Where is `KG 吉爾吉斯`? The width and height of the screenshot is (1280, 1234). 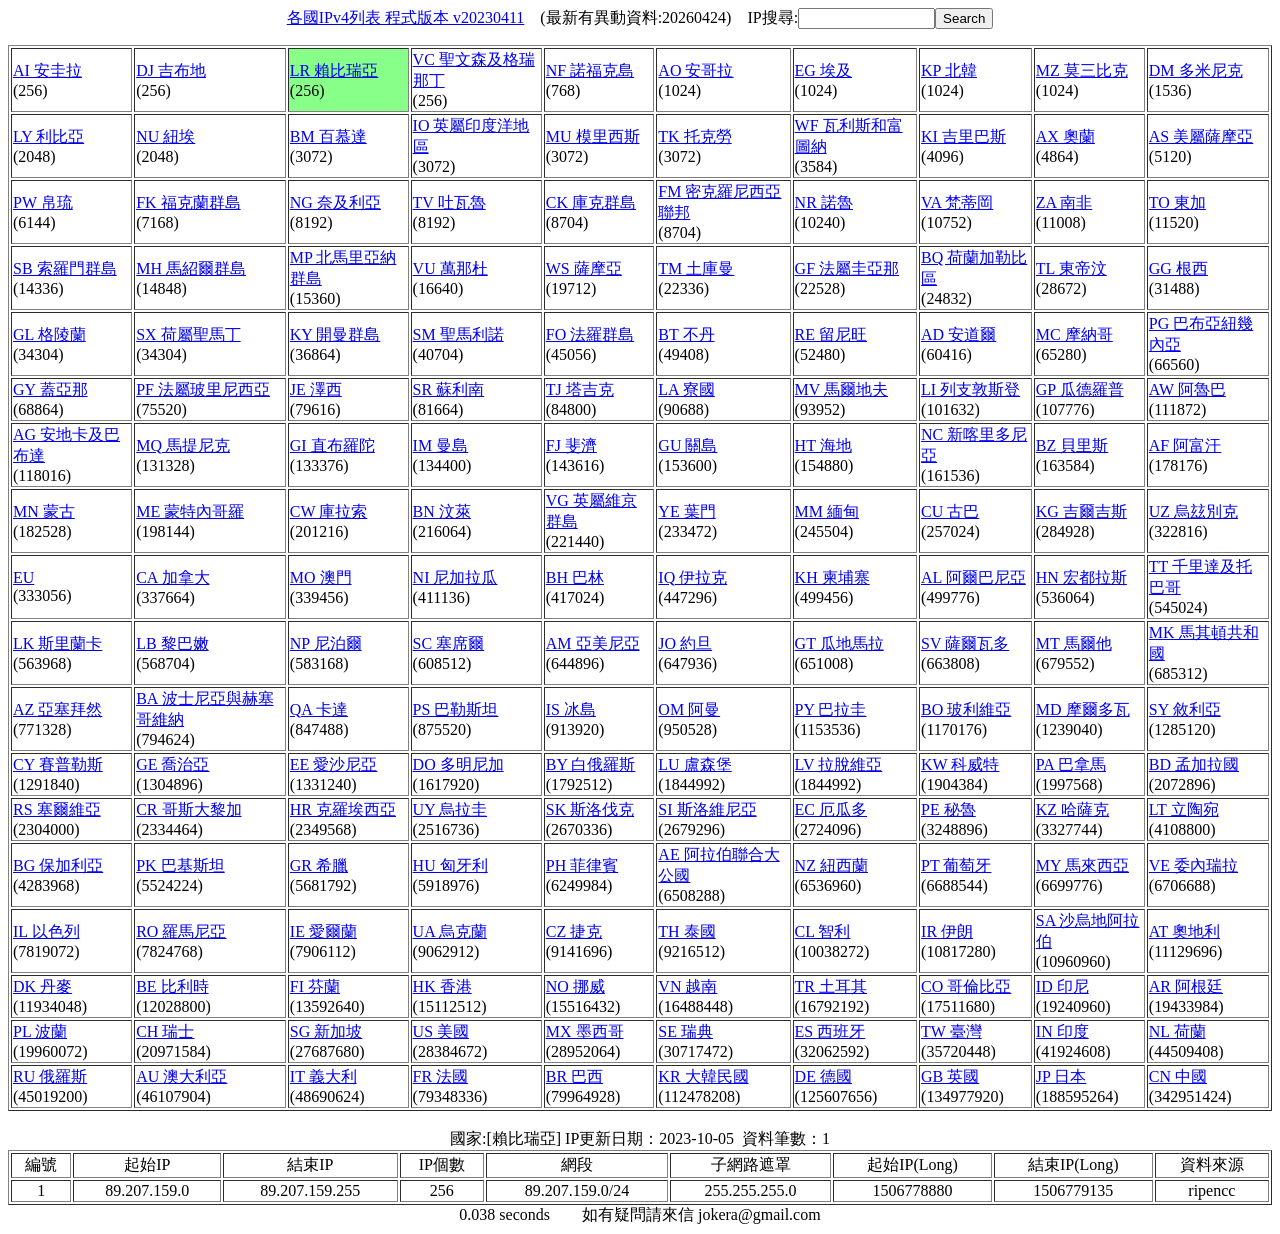
KG 吉爾吉斯 is located at coordinates (1081, 511).